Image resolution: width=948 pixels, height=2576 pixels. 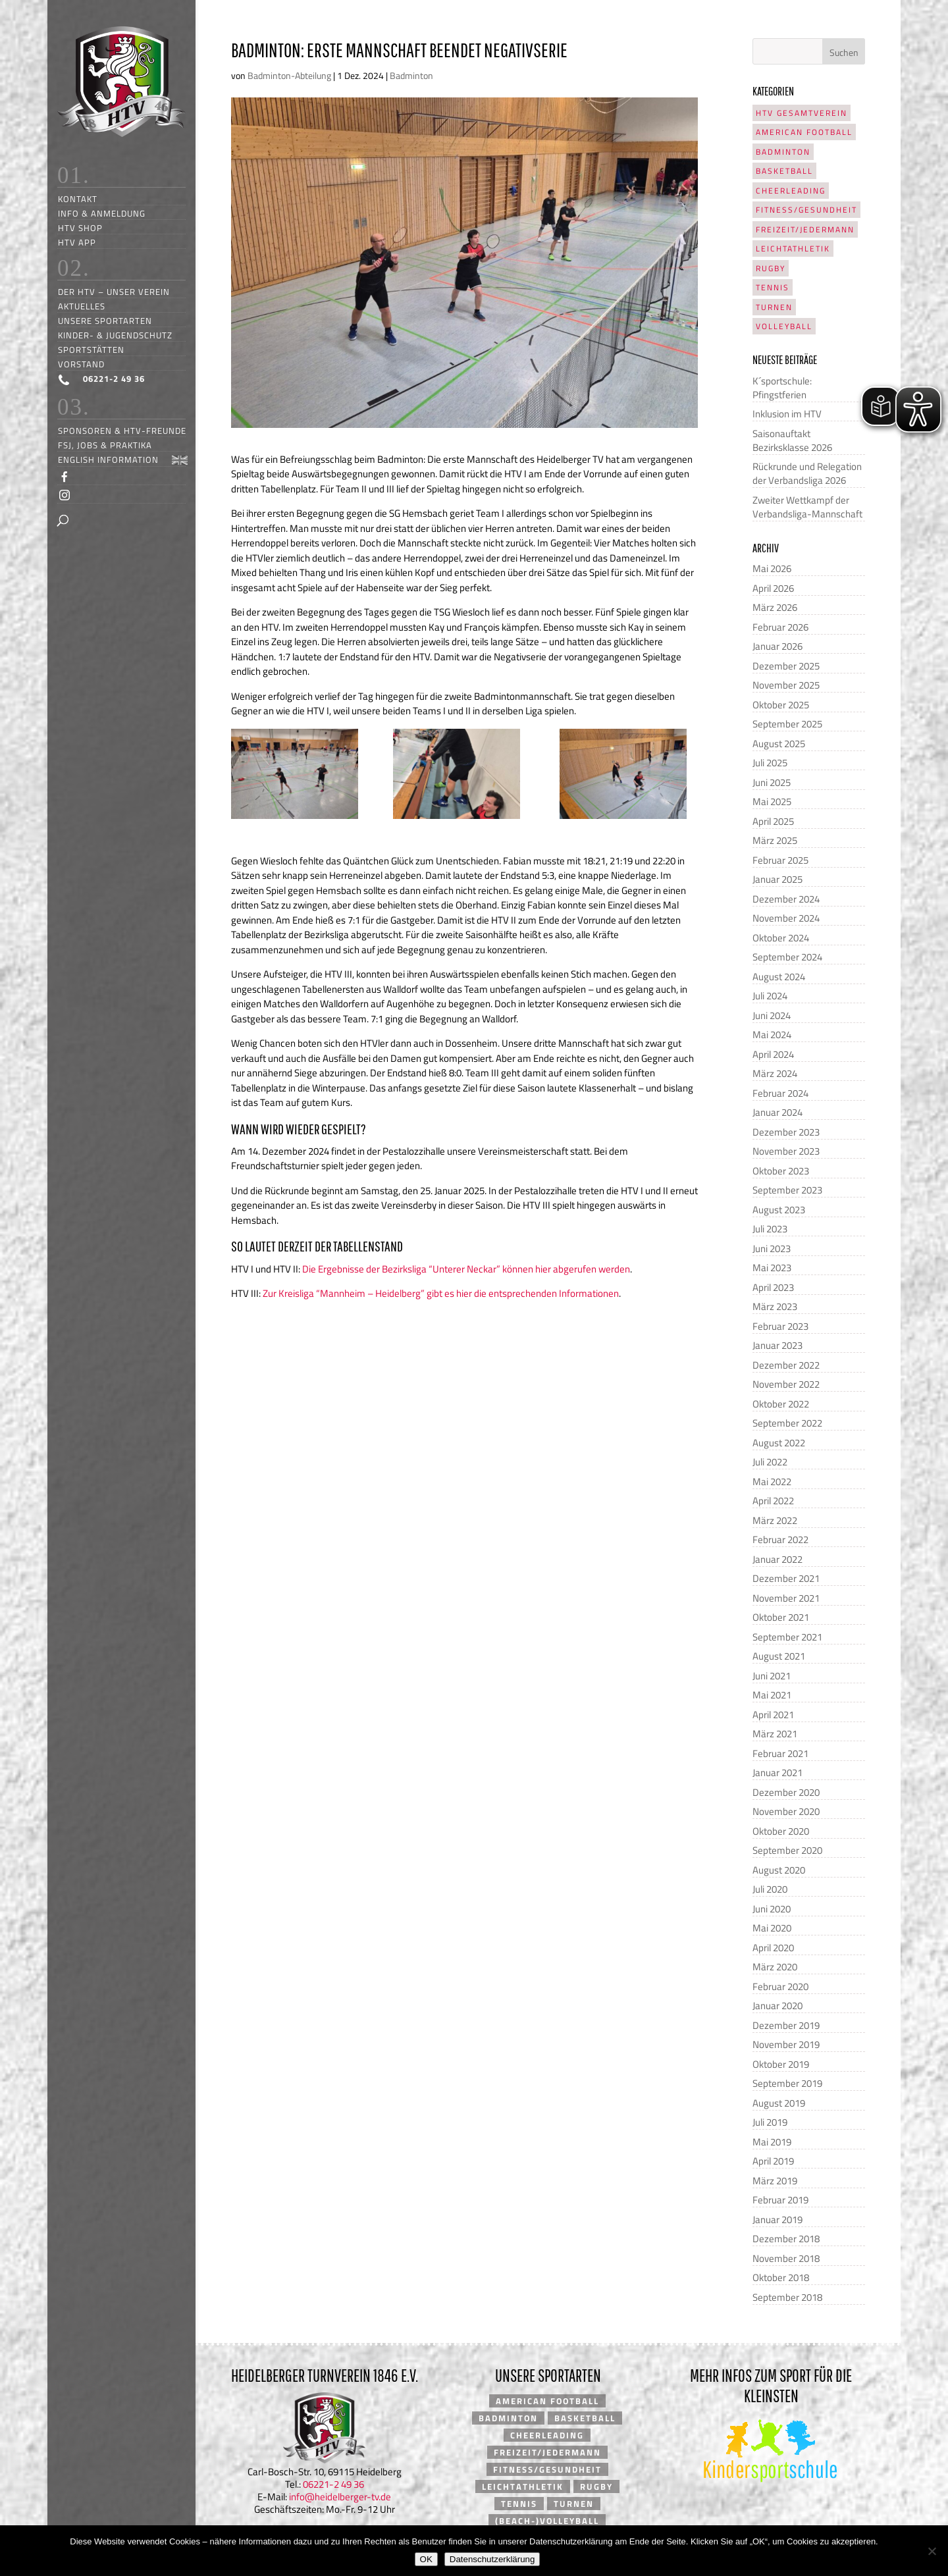 What do you see at coordinates (91, 349) in the screenshot?
I see `Sportstätten` at bounding box center [91, 349].